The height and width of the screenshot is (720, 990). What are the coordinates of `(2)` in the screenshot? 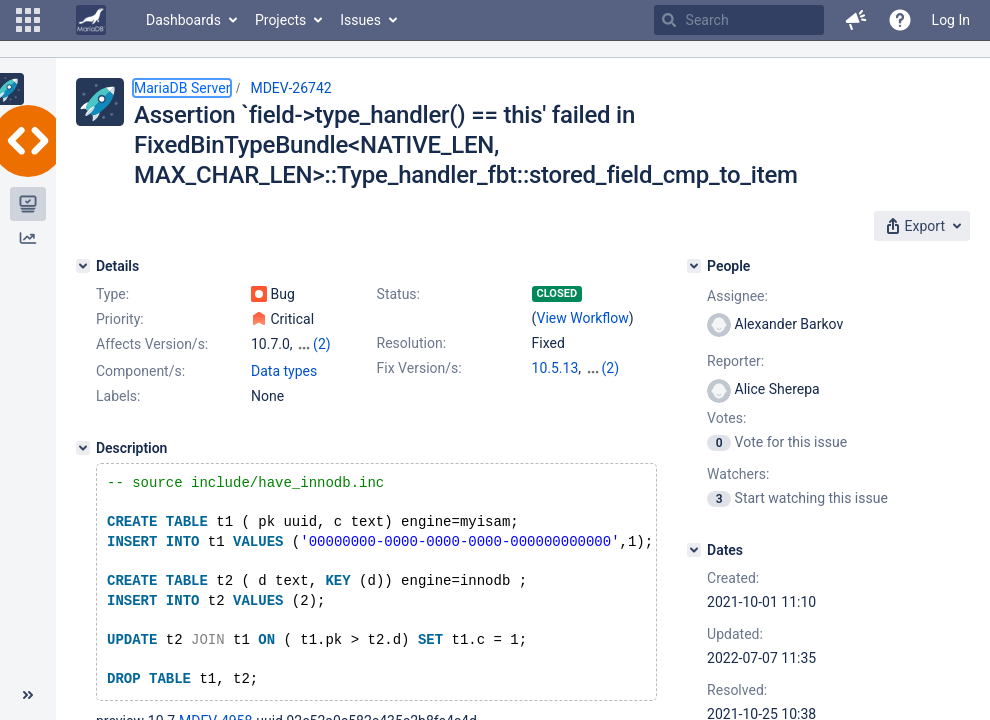 It's located at (322, 344).